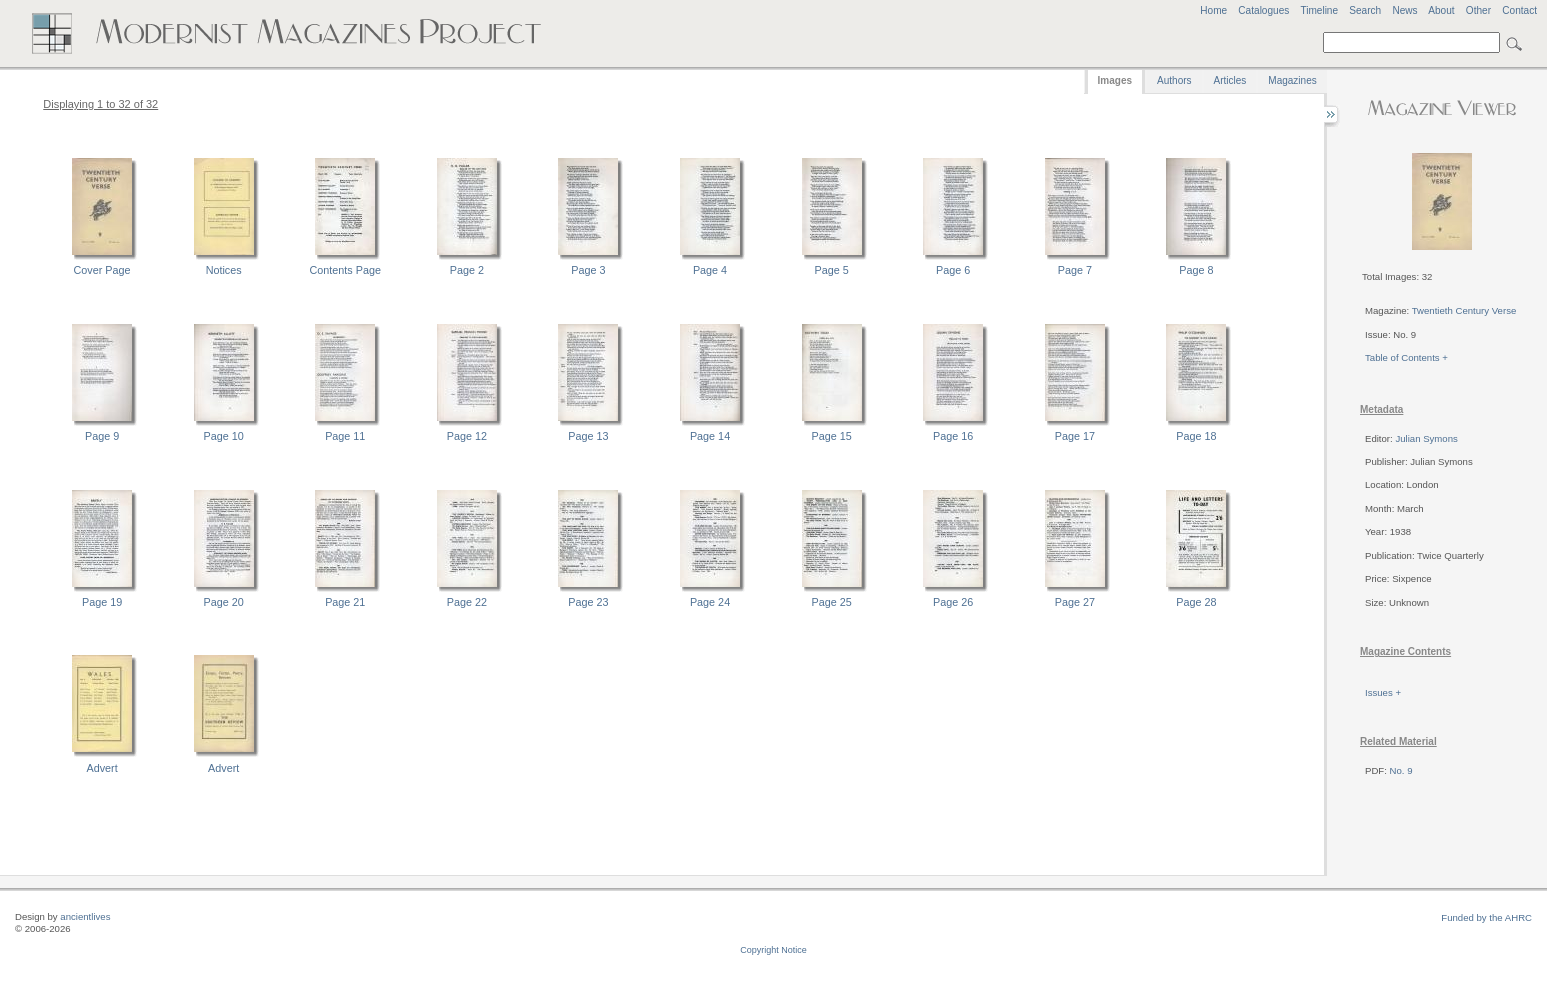 The height and width of the screenshot is (986, 1547). Describe the element at coordinates (1478, 10) in the screenshot. I see `Other` at that location.